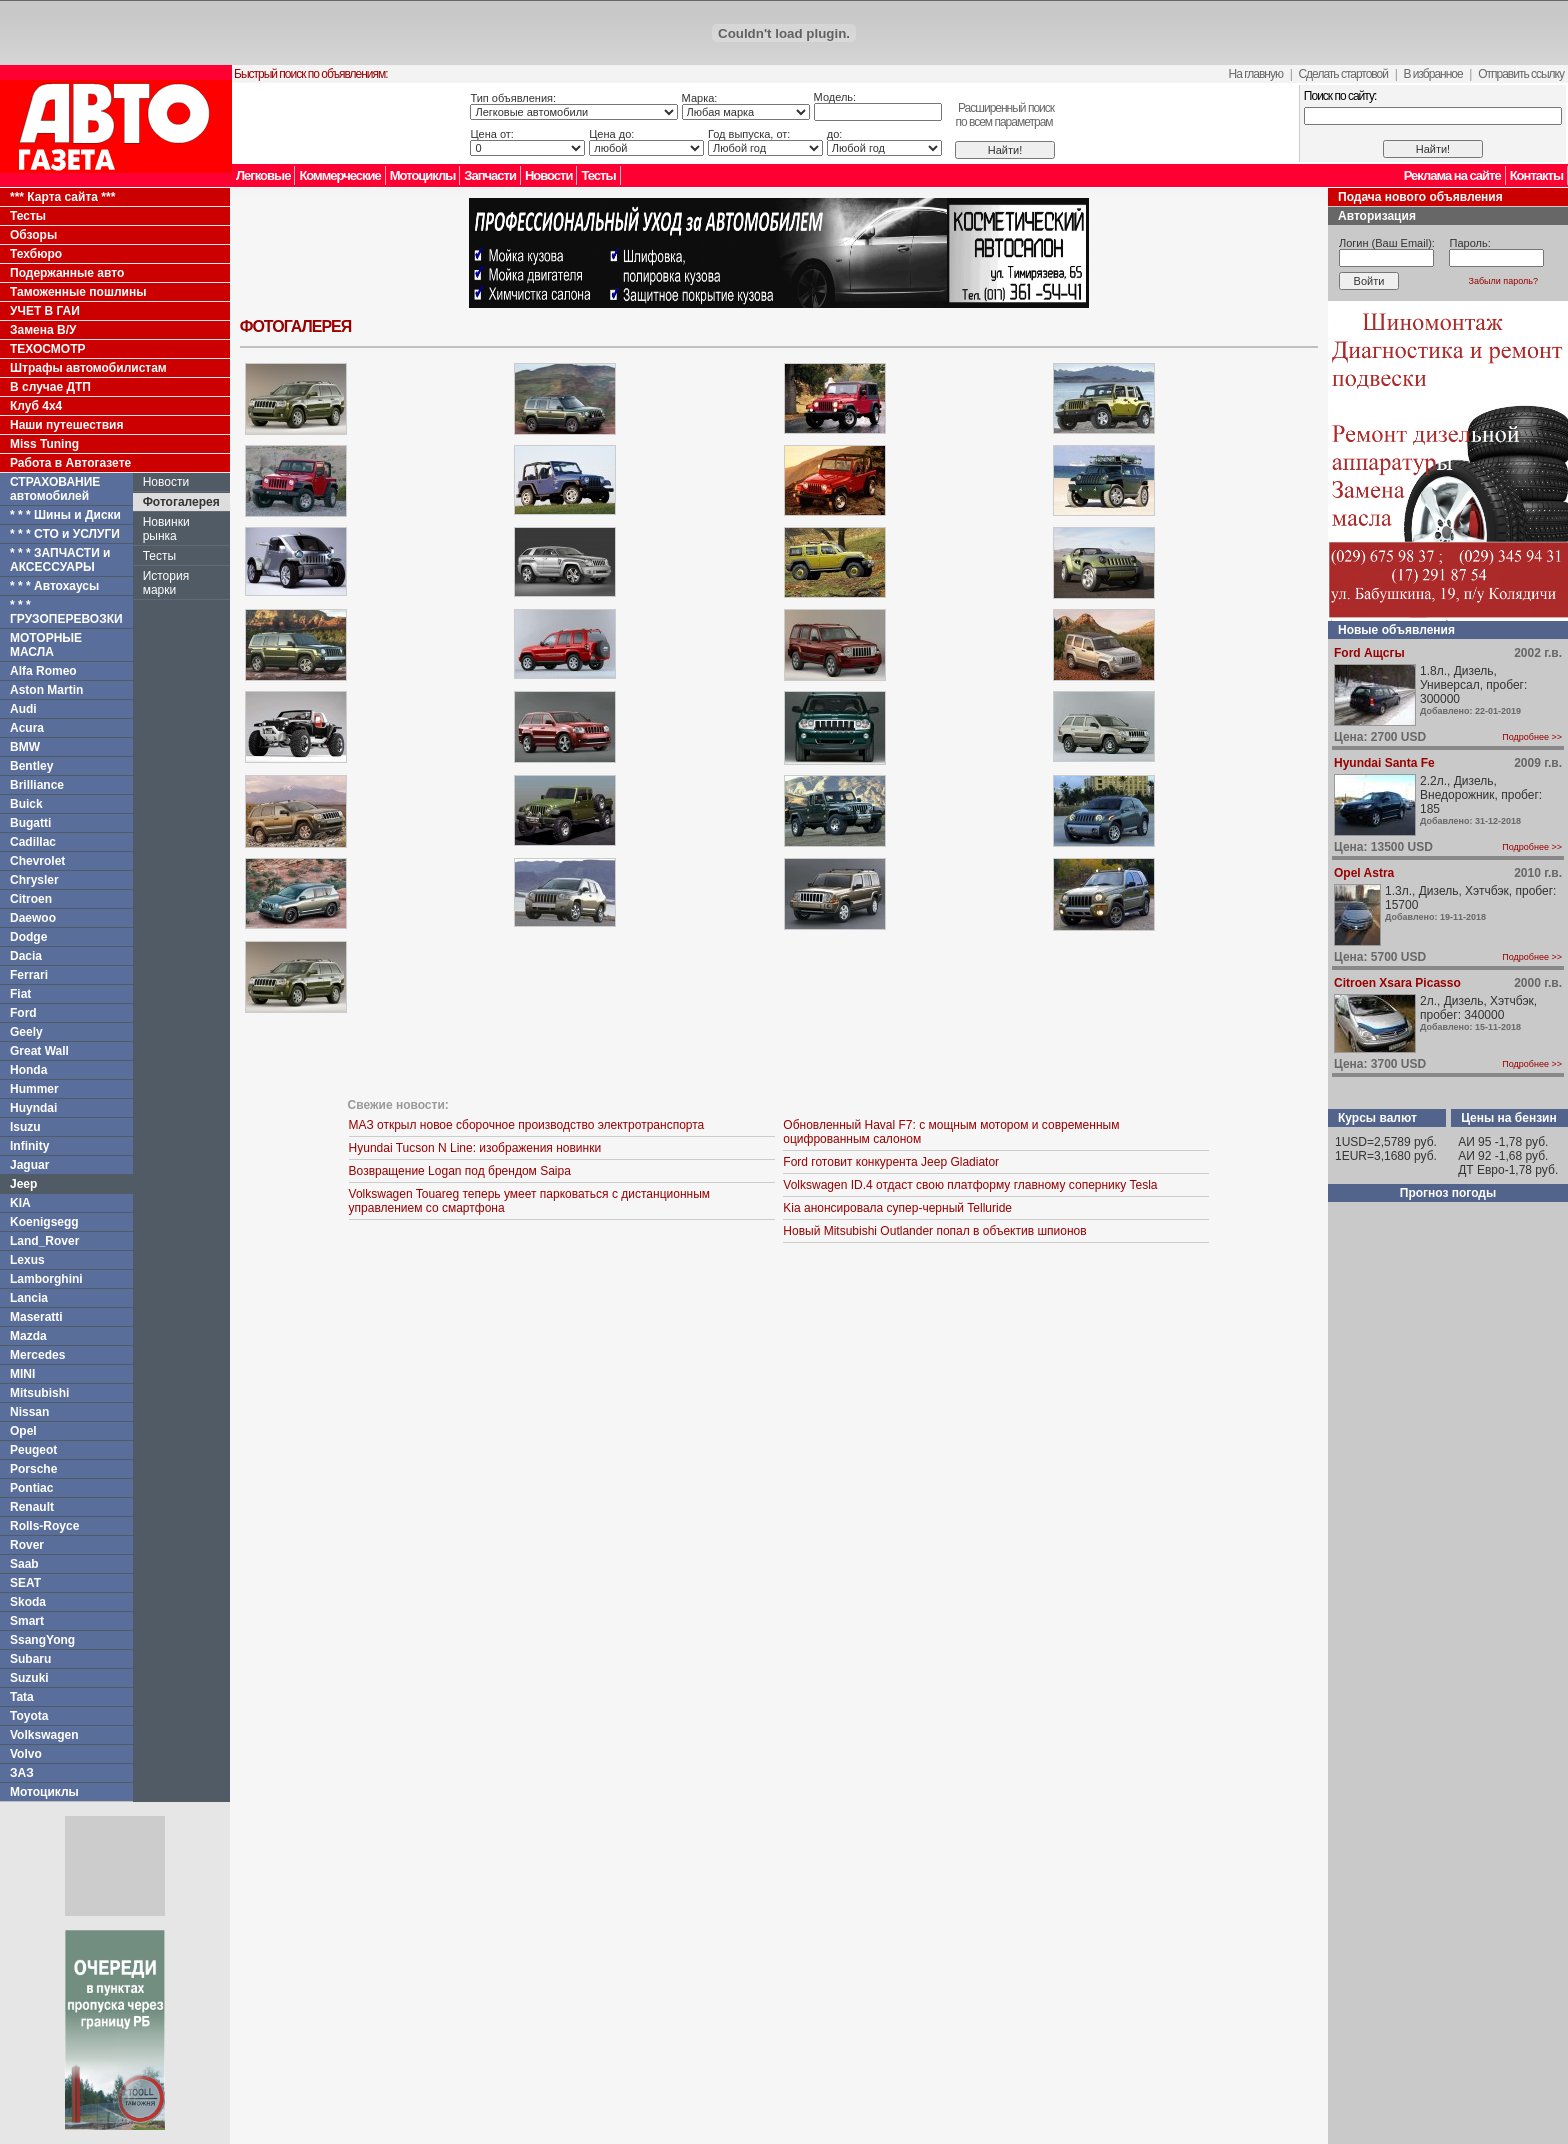 This screenshot has width=1568, height=2144. Describe the element at coordinates (44, 444) in the screenshot. I see `Miss Tuning` at that location.